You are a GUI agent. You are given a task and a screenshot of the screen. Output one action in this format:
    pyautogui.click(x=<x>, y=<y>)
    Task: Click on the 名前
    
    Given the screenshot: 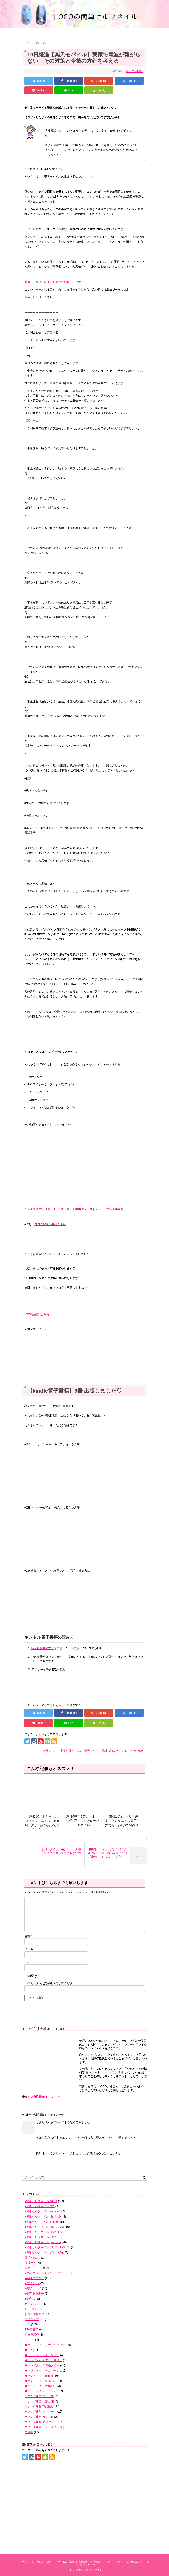 What is the action you would take?
    pyautogui.click(x=28, y=1936)
    